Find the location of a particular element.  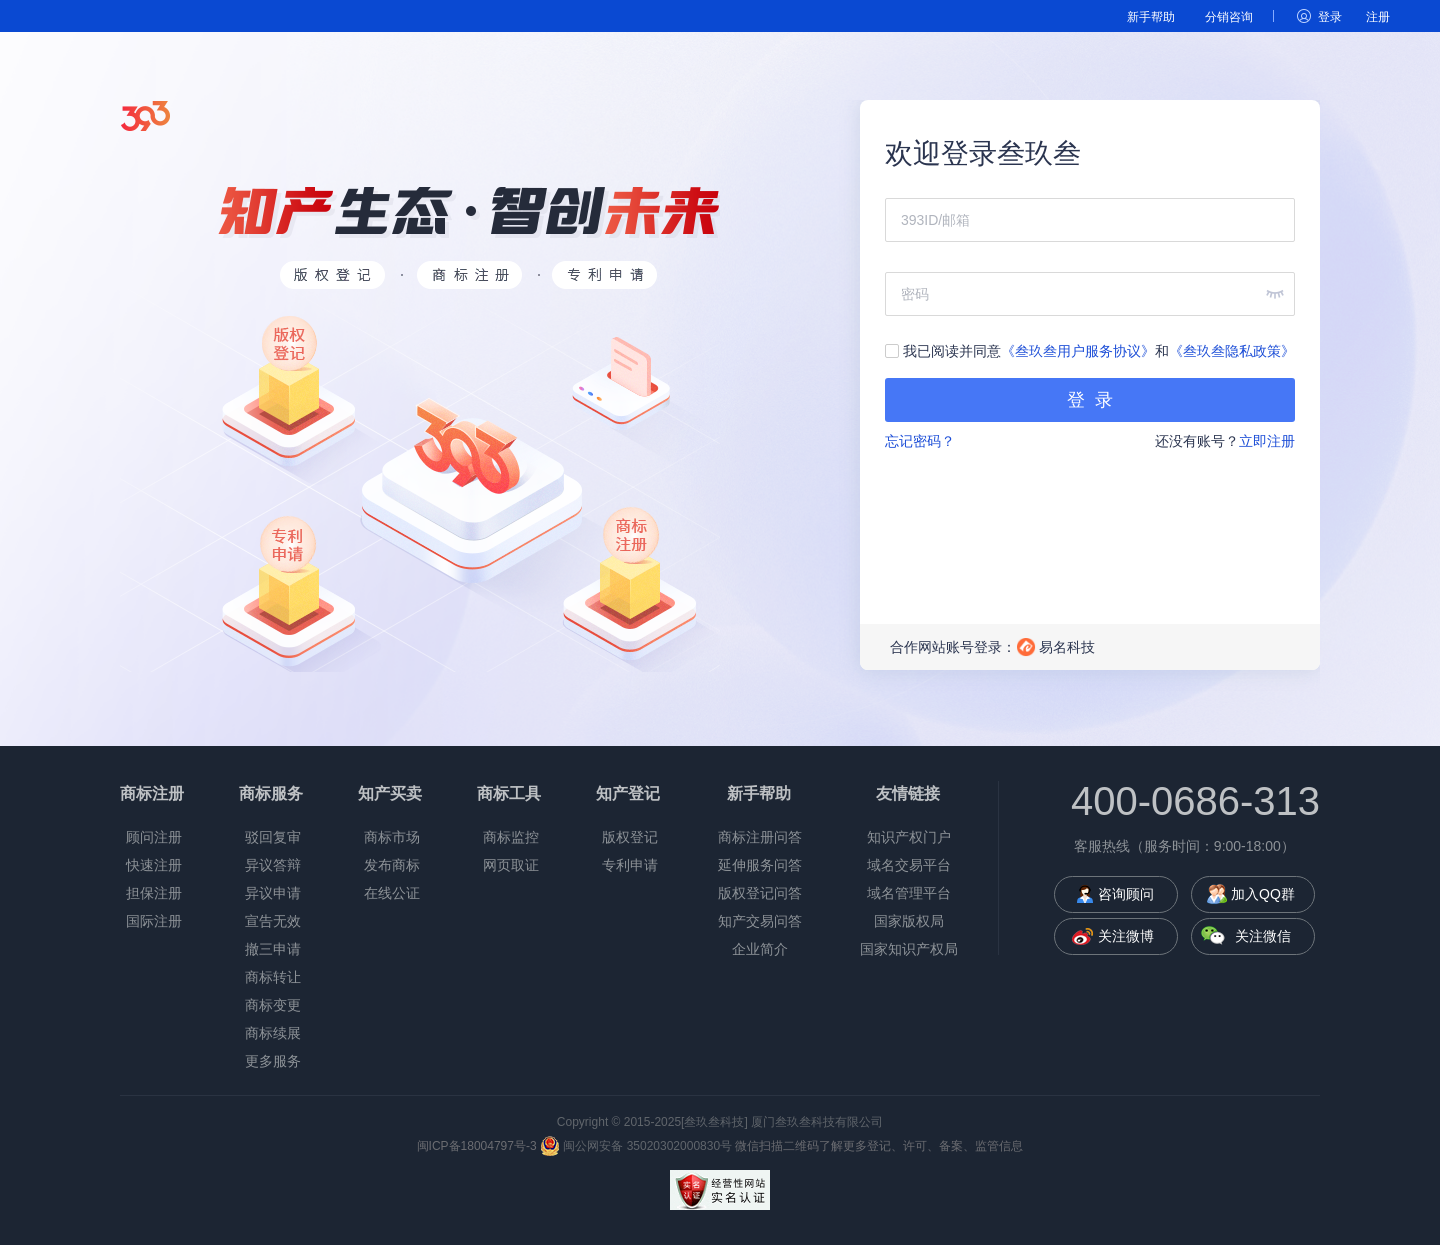

撤三申请 is located at coordinates (273, 949).